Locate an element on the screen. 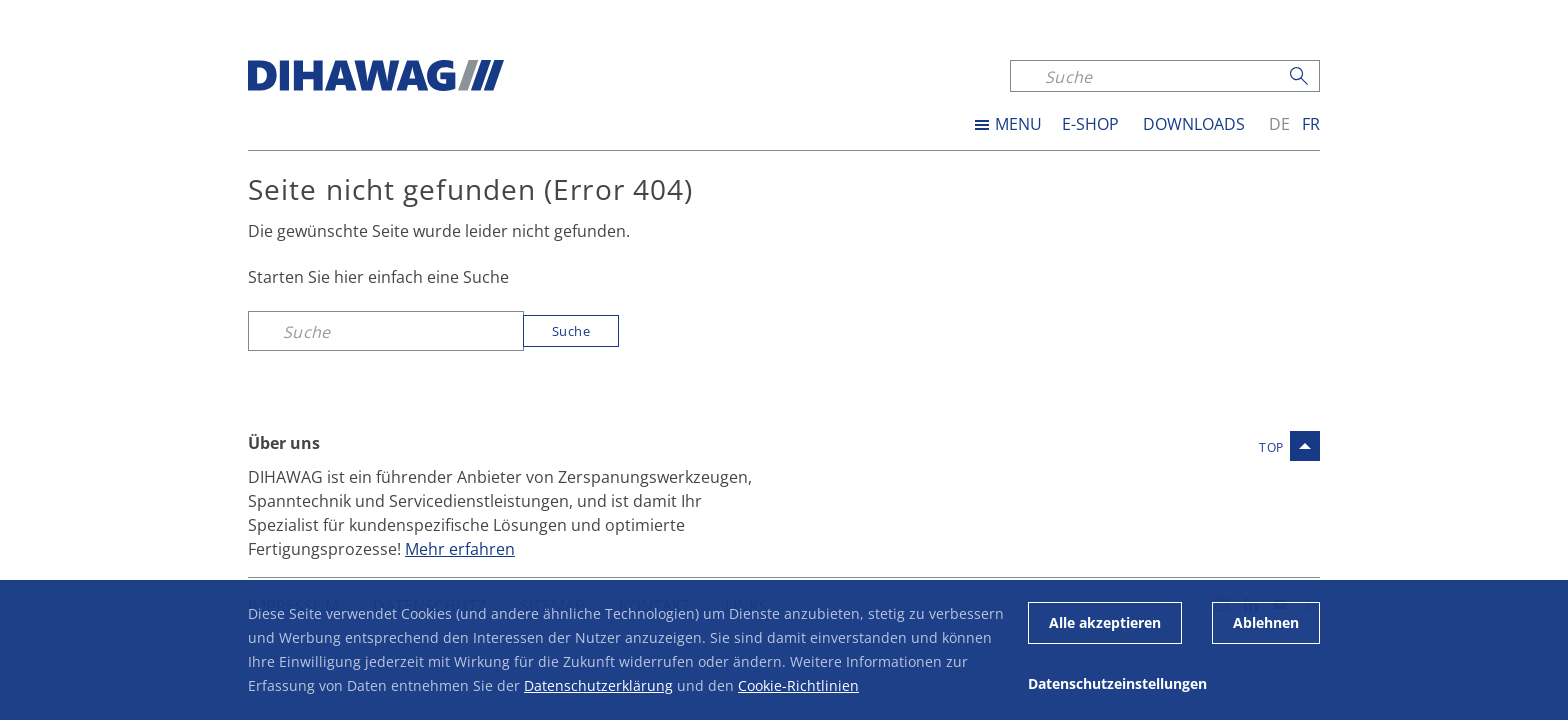 The image size is (1568, 720). Suche is located at coordinates (571, 331).